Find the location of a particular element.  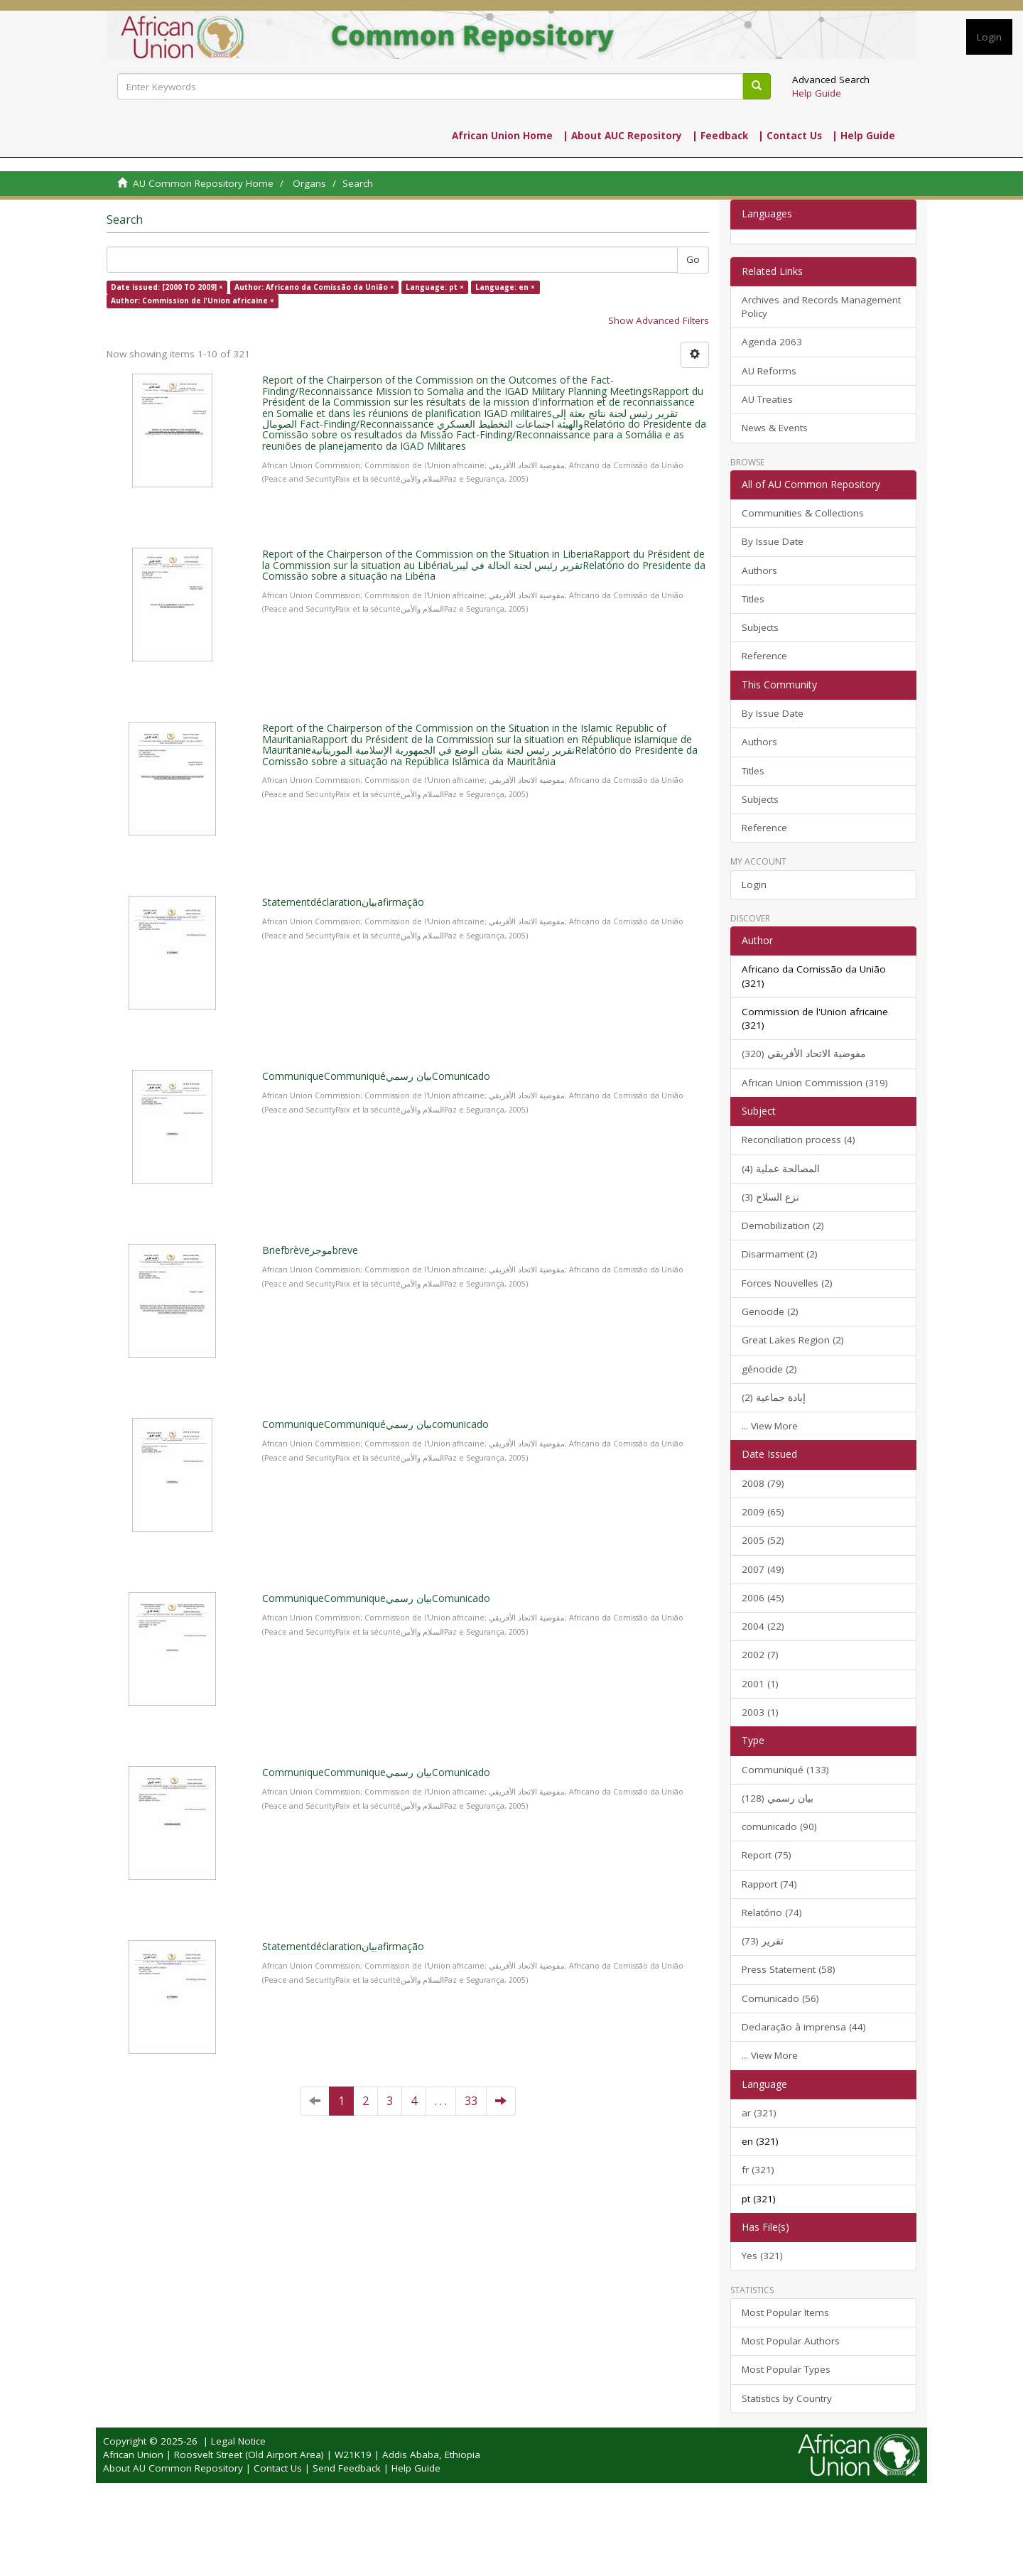

مفوضية الاتحاد الأفريقي (320) is located at coordinates (804, 1053).